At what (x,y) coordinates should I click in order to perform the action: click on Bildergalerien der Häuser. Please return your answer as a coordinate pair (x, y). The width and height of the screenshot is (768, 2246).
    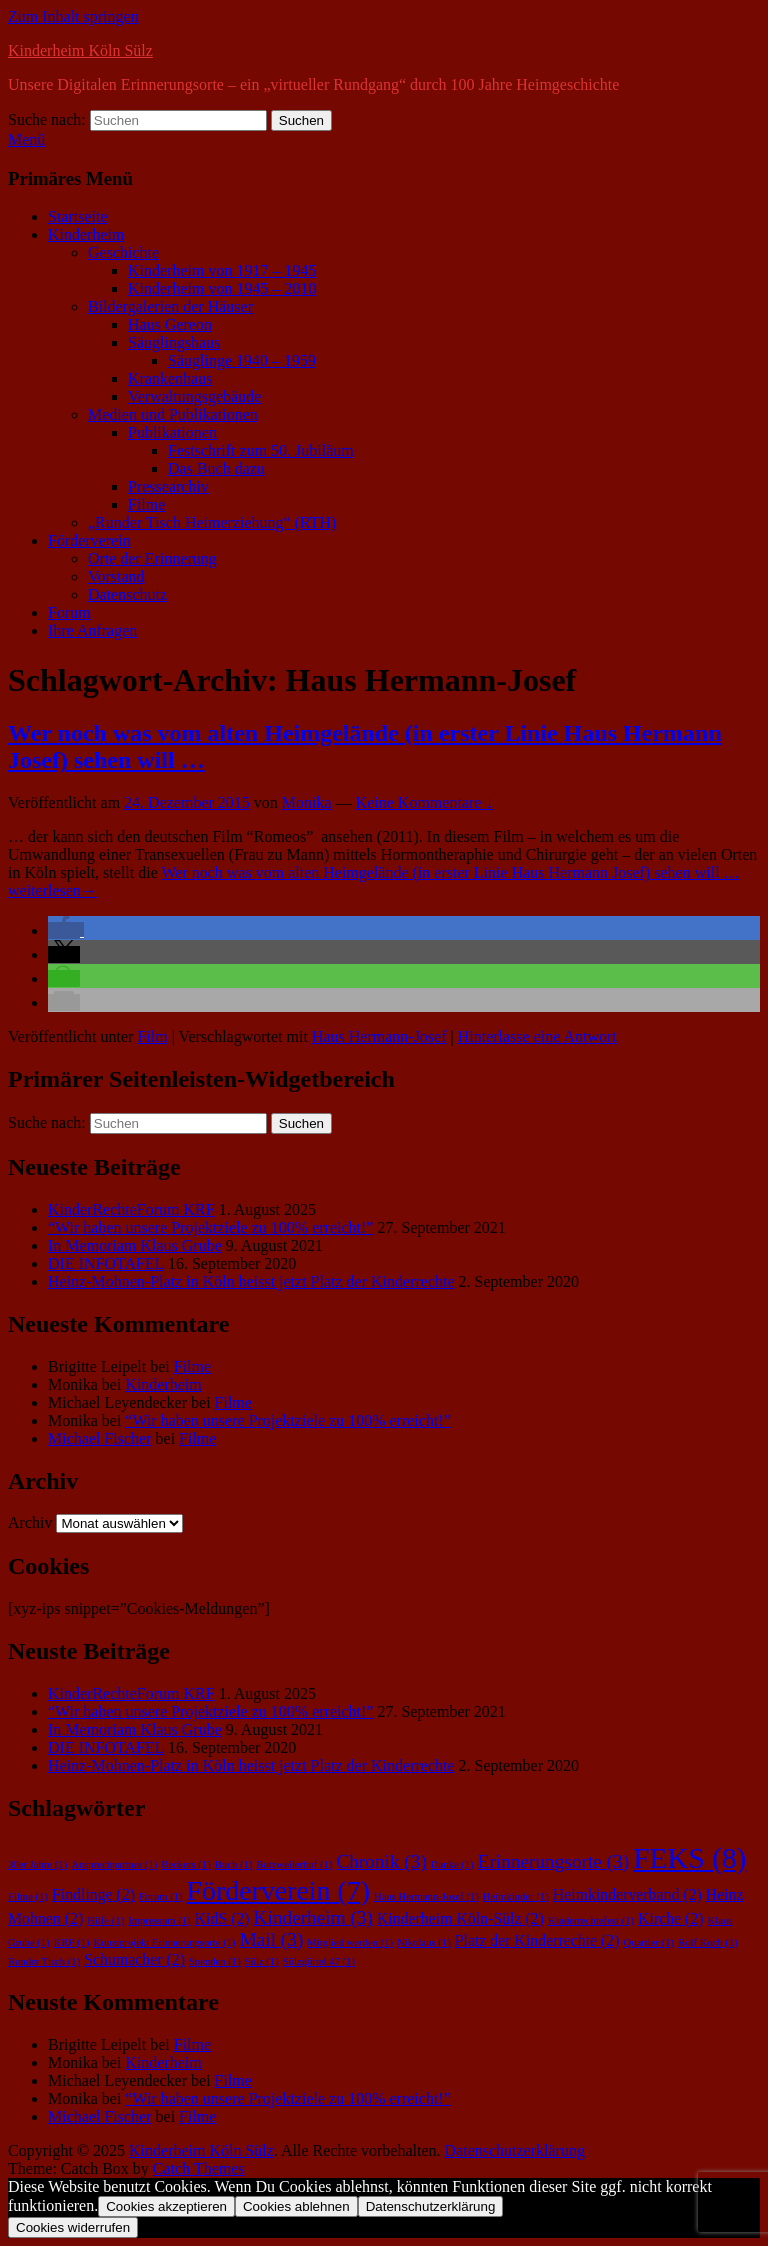
    Looking at the image, I should click on (170, 306).